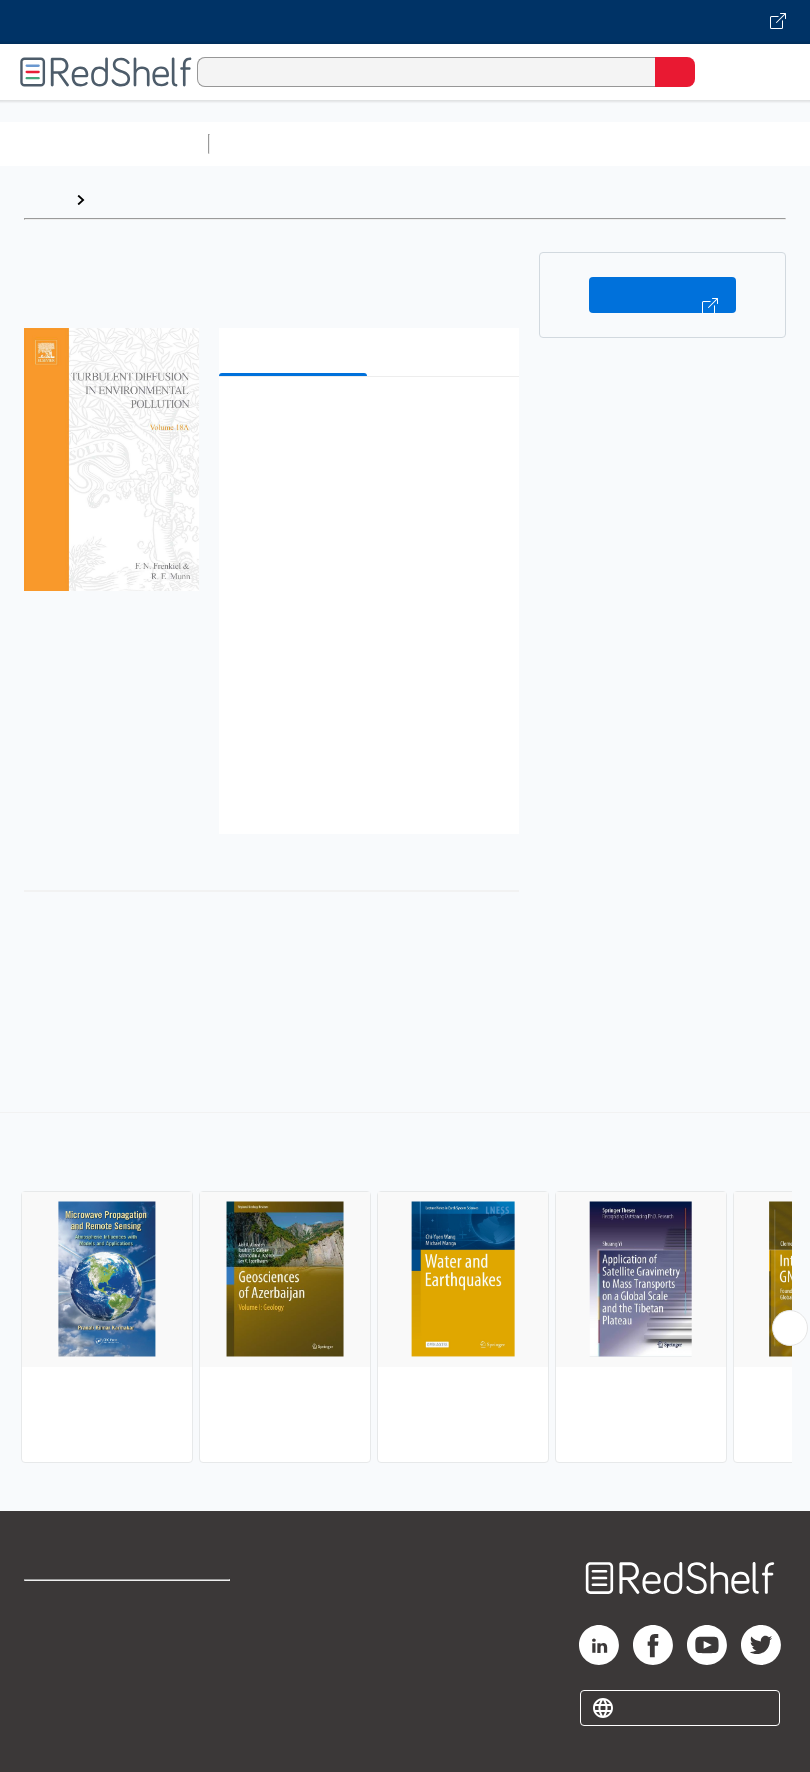 This screenshot has width=810, height=1772. Describe the element at coordinates (790, 1328) in the screenshot. I see `[Scroll Right Button]` at that location.